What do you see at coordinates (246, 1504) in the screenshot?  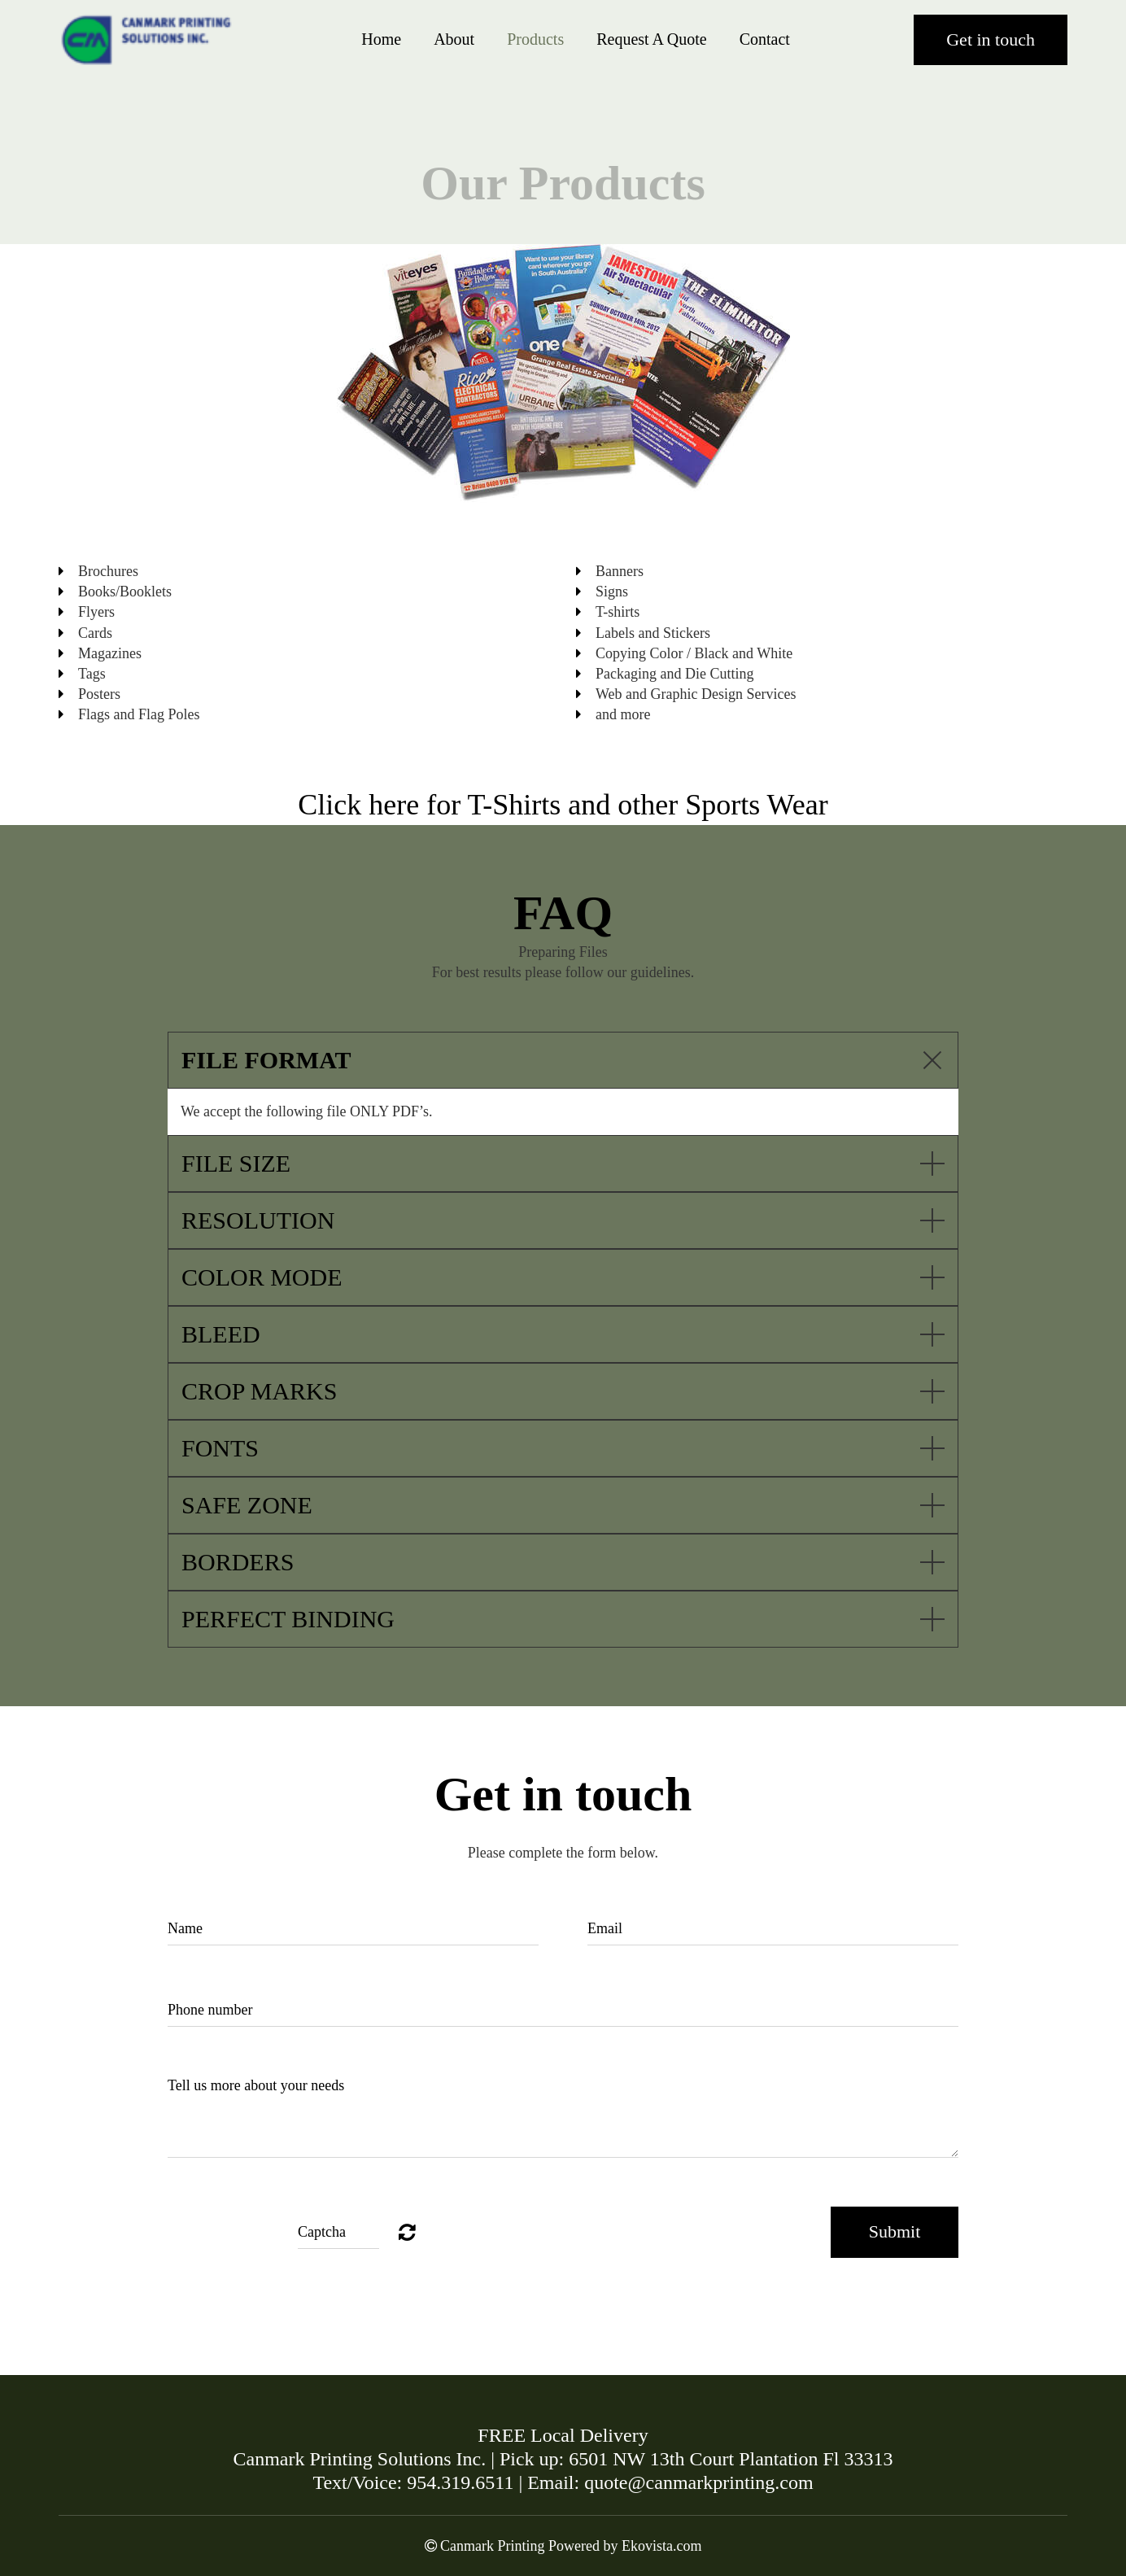 I see `SAFE ZONE` at bounding box center [246, 1504].